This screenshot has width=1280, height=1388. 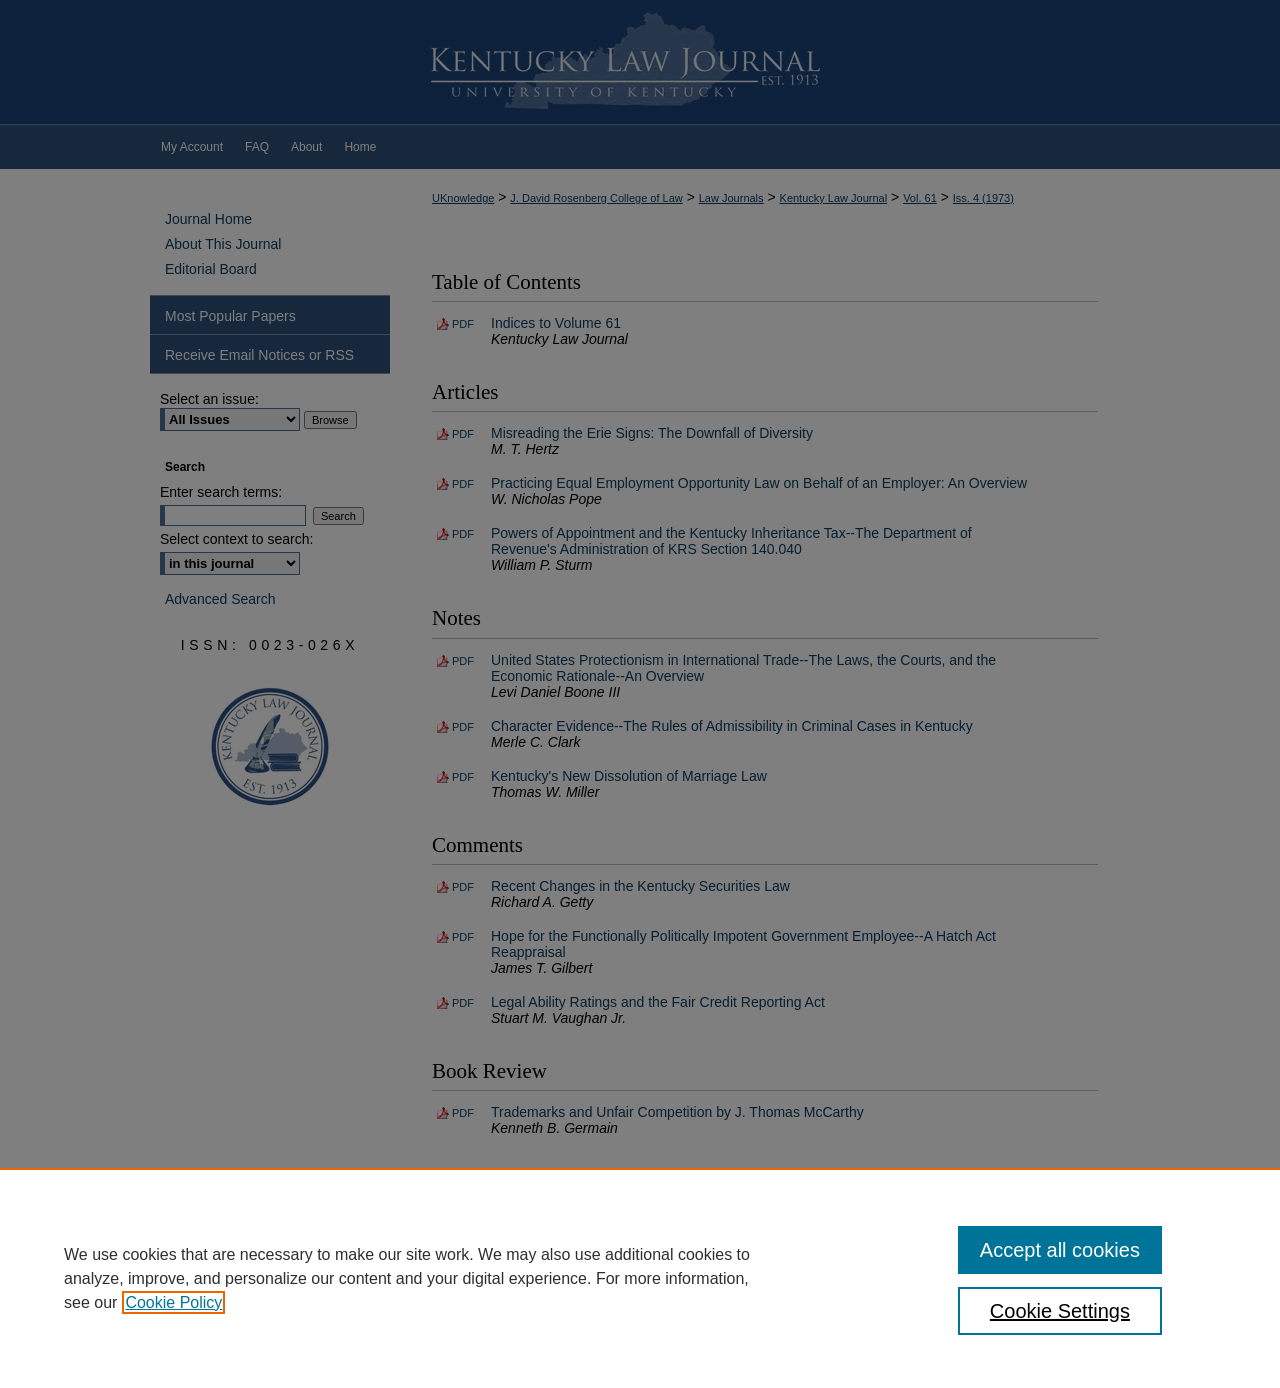 What do you see at coordinates (1060, 1250) in the screenshot?
I see `Accept all cookies` at bounding box center [1060, 1250].